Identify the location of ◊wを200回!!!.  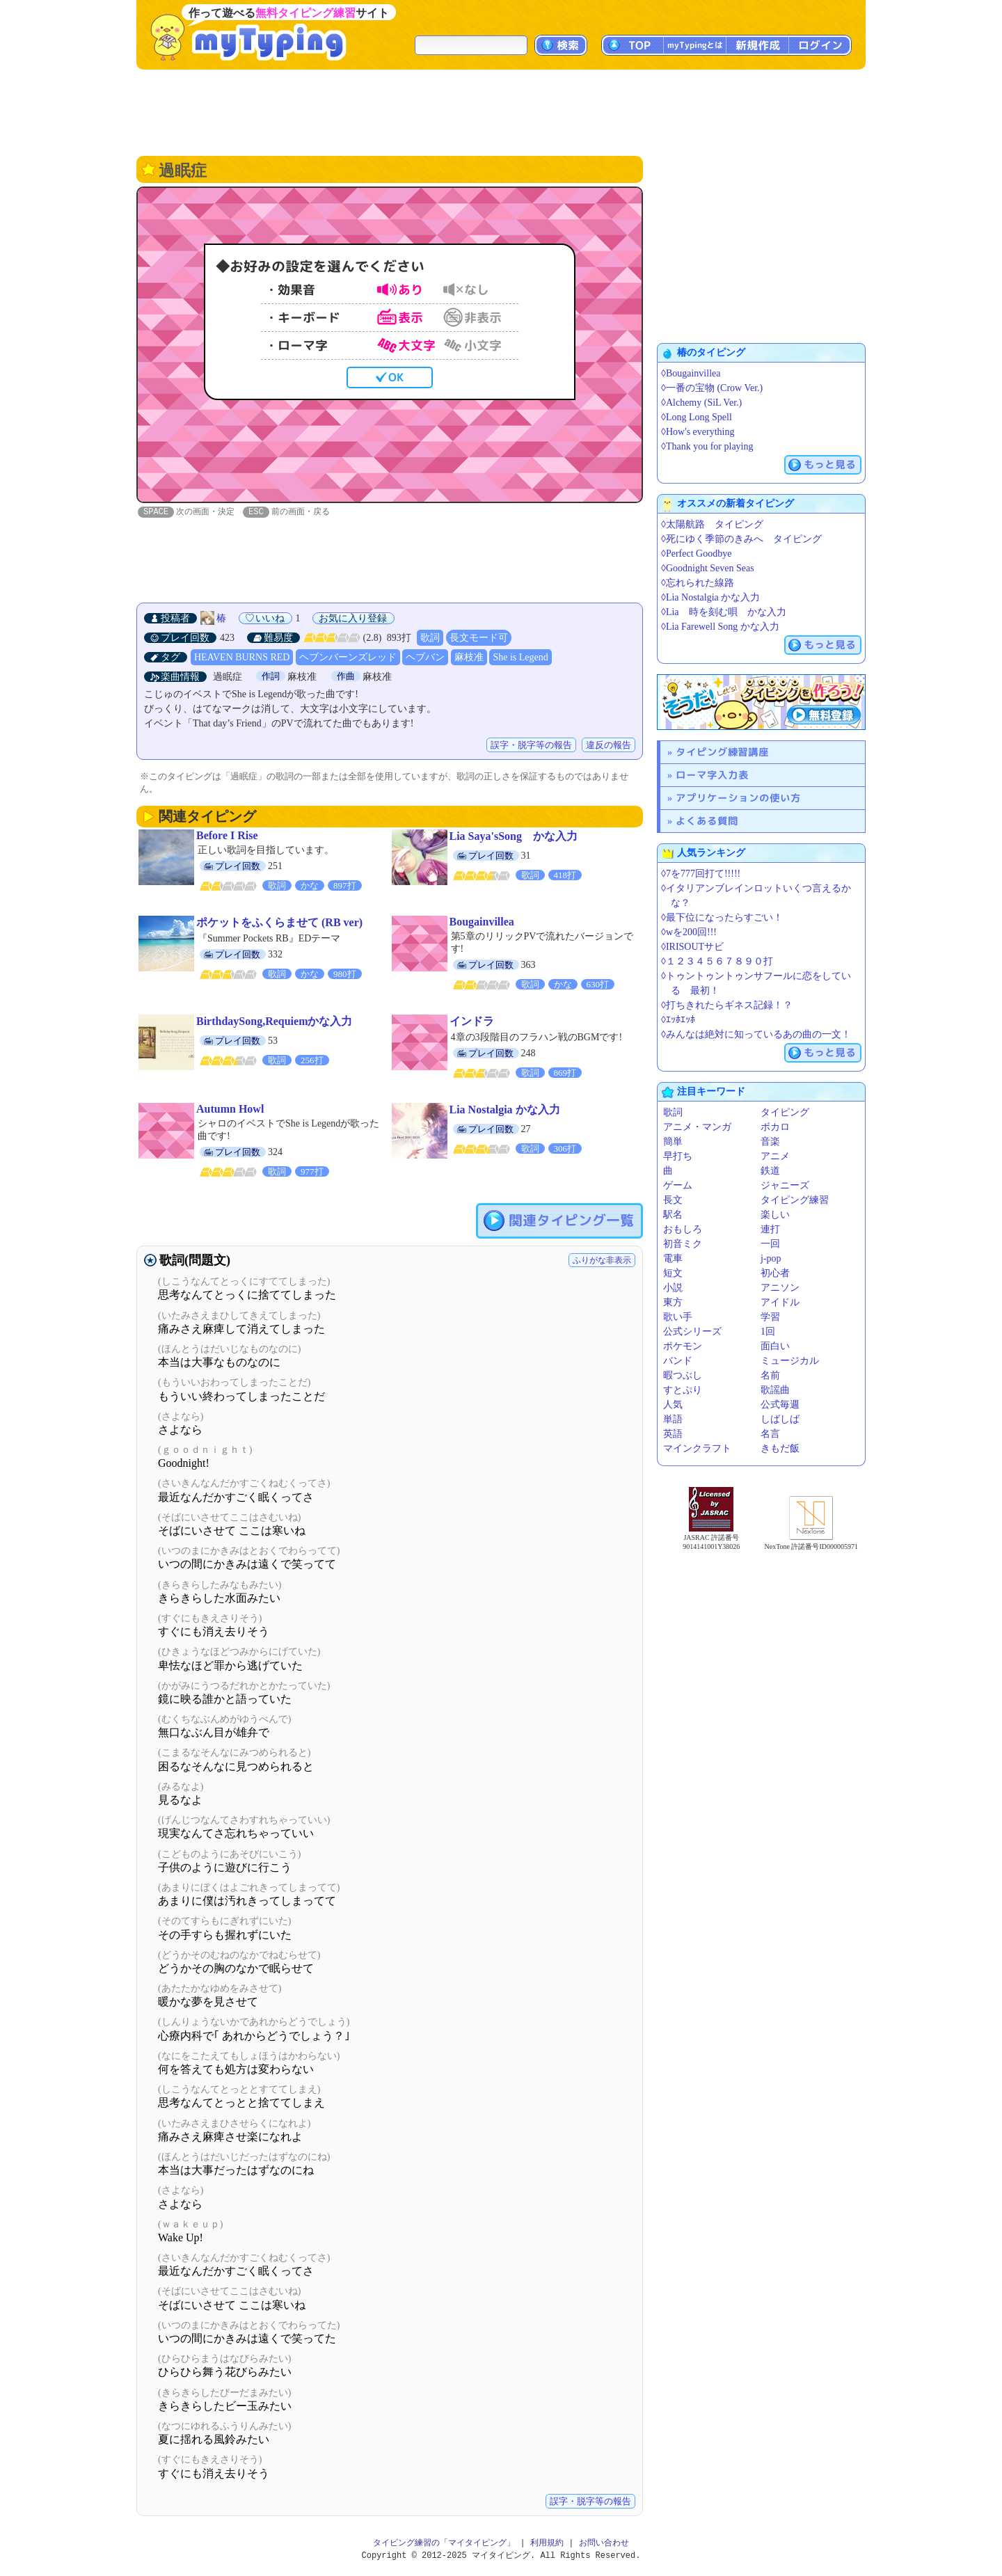
(689, 932).